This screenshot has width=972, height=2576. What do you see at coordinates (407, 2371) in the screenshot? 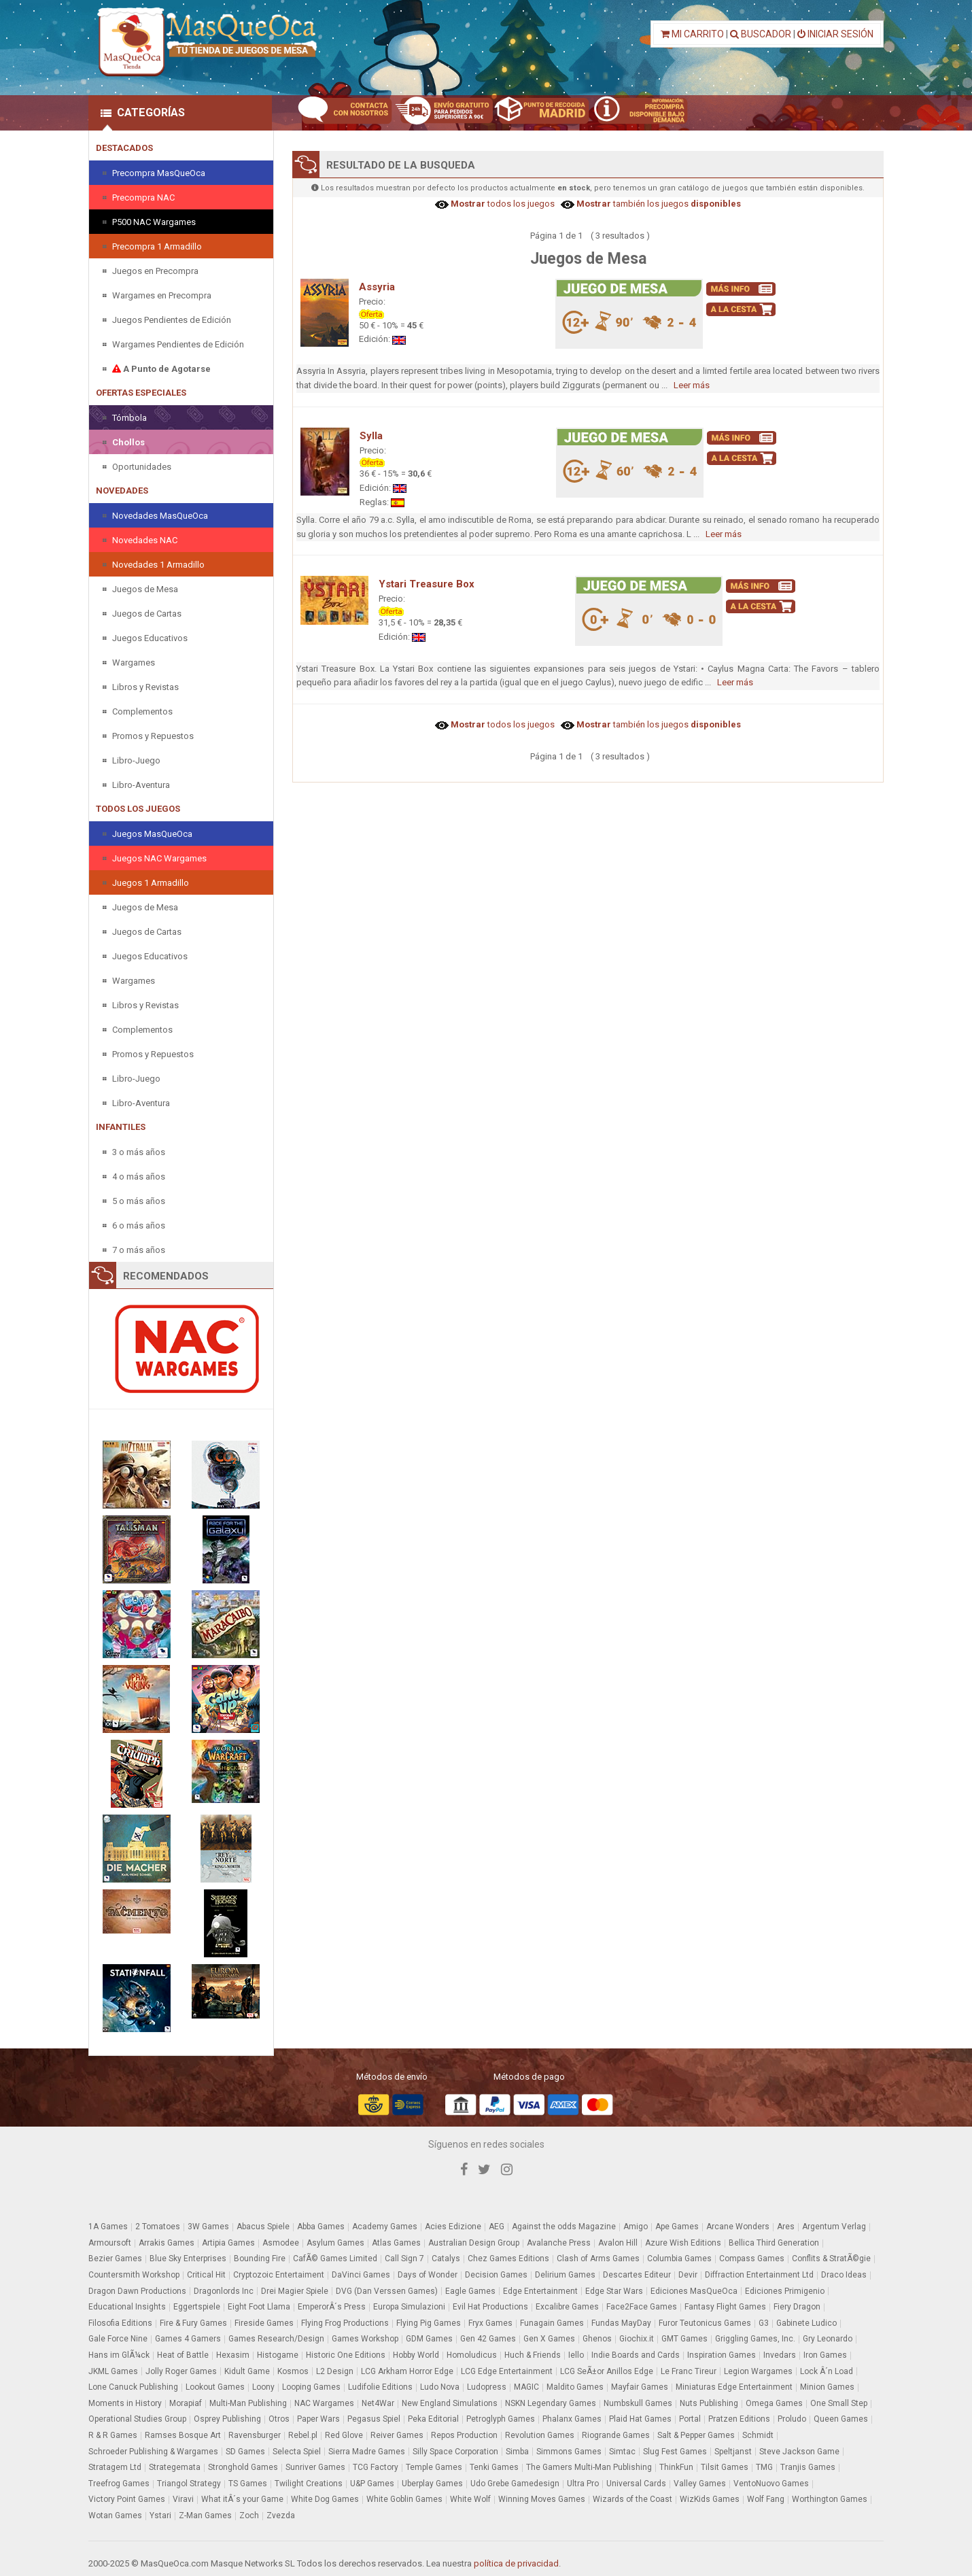
I see `LCG Arkham Horror Edge` at bounding box center [407, 2371].